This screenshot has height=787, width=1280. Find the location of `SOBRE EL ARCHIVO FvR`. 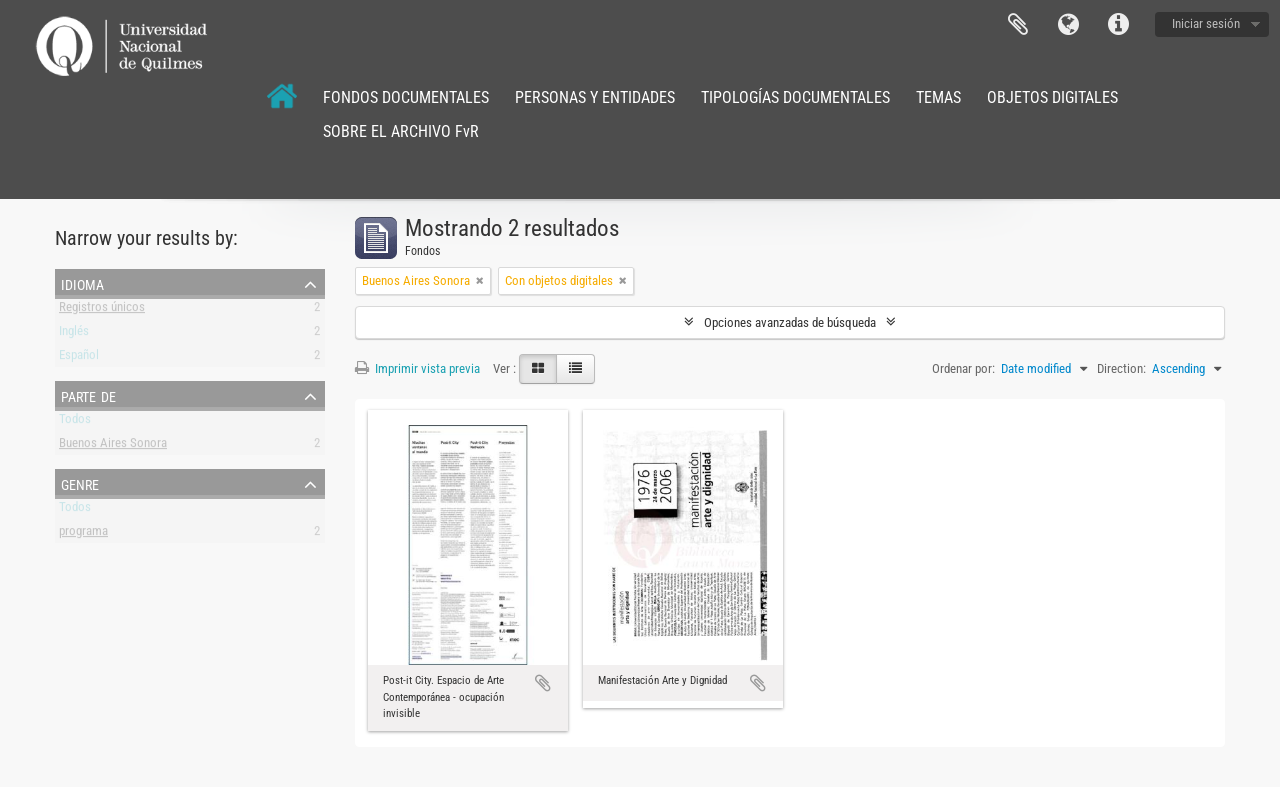

SOBRE EL ARCHIVO FvR is located at coordinates (401, 131).